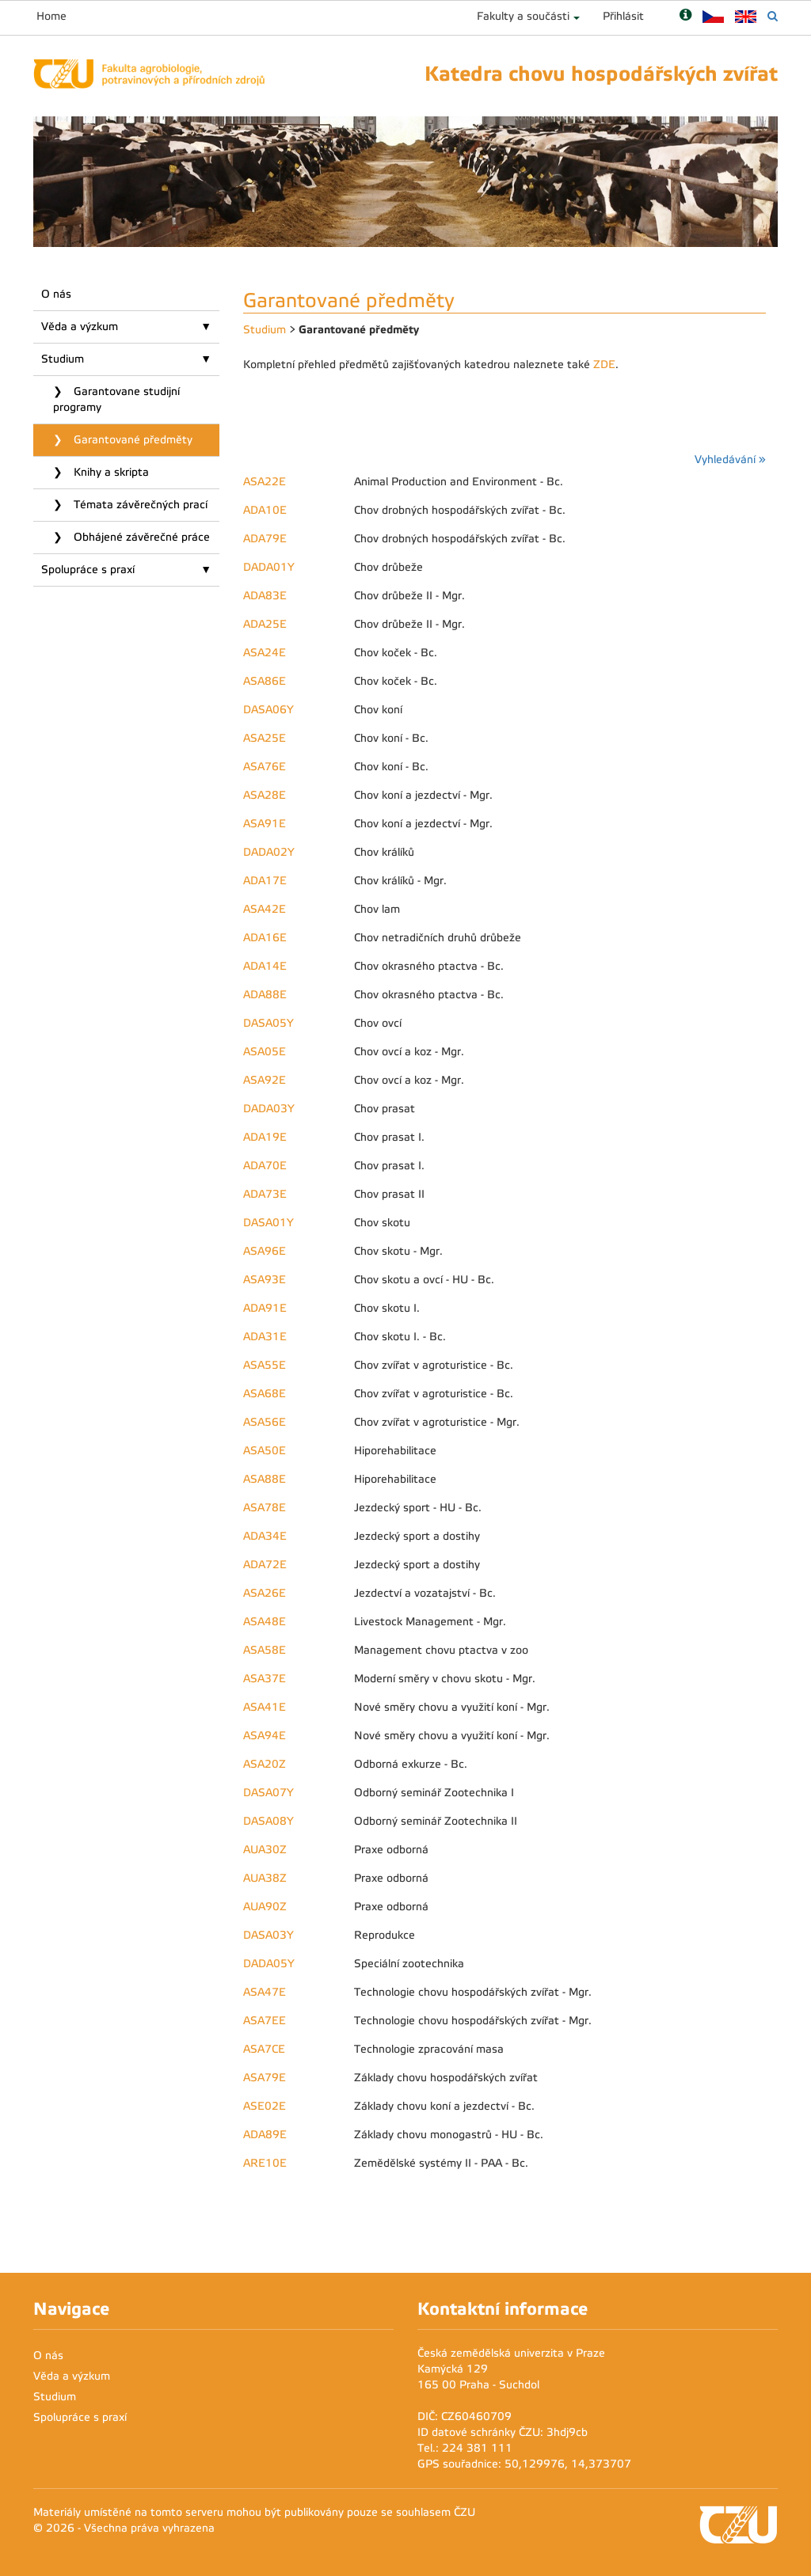  Describe the element at coordinates (264, 482) in the screenshot. I see `ASA22E` at that location.